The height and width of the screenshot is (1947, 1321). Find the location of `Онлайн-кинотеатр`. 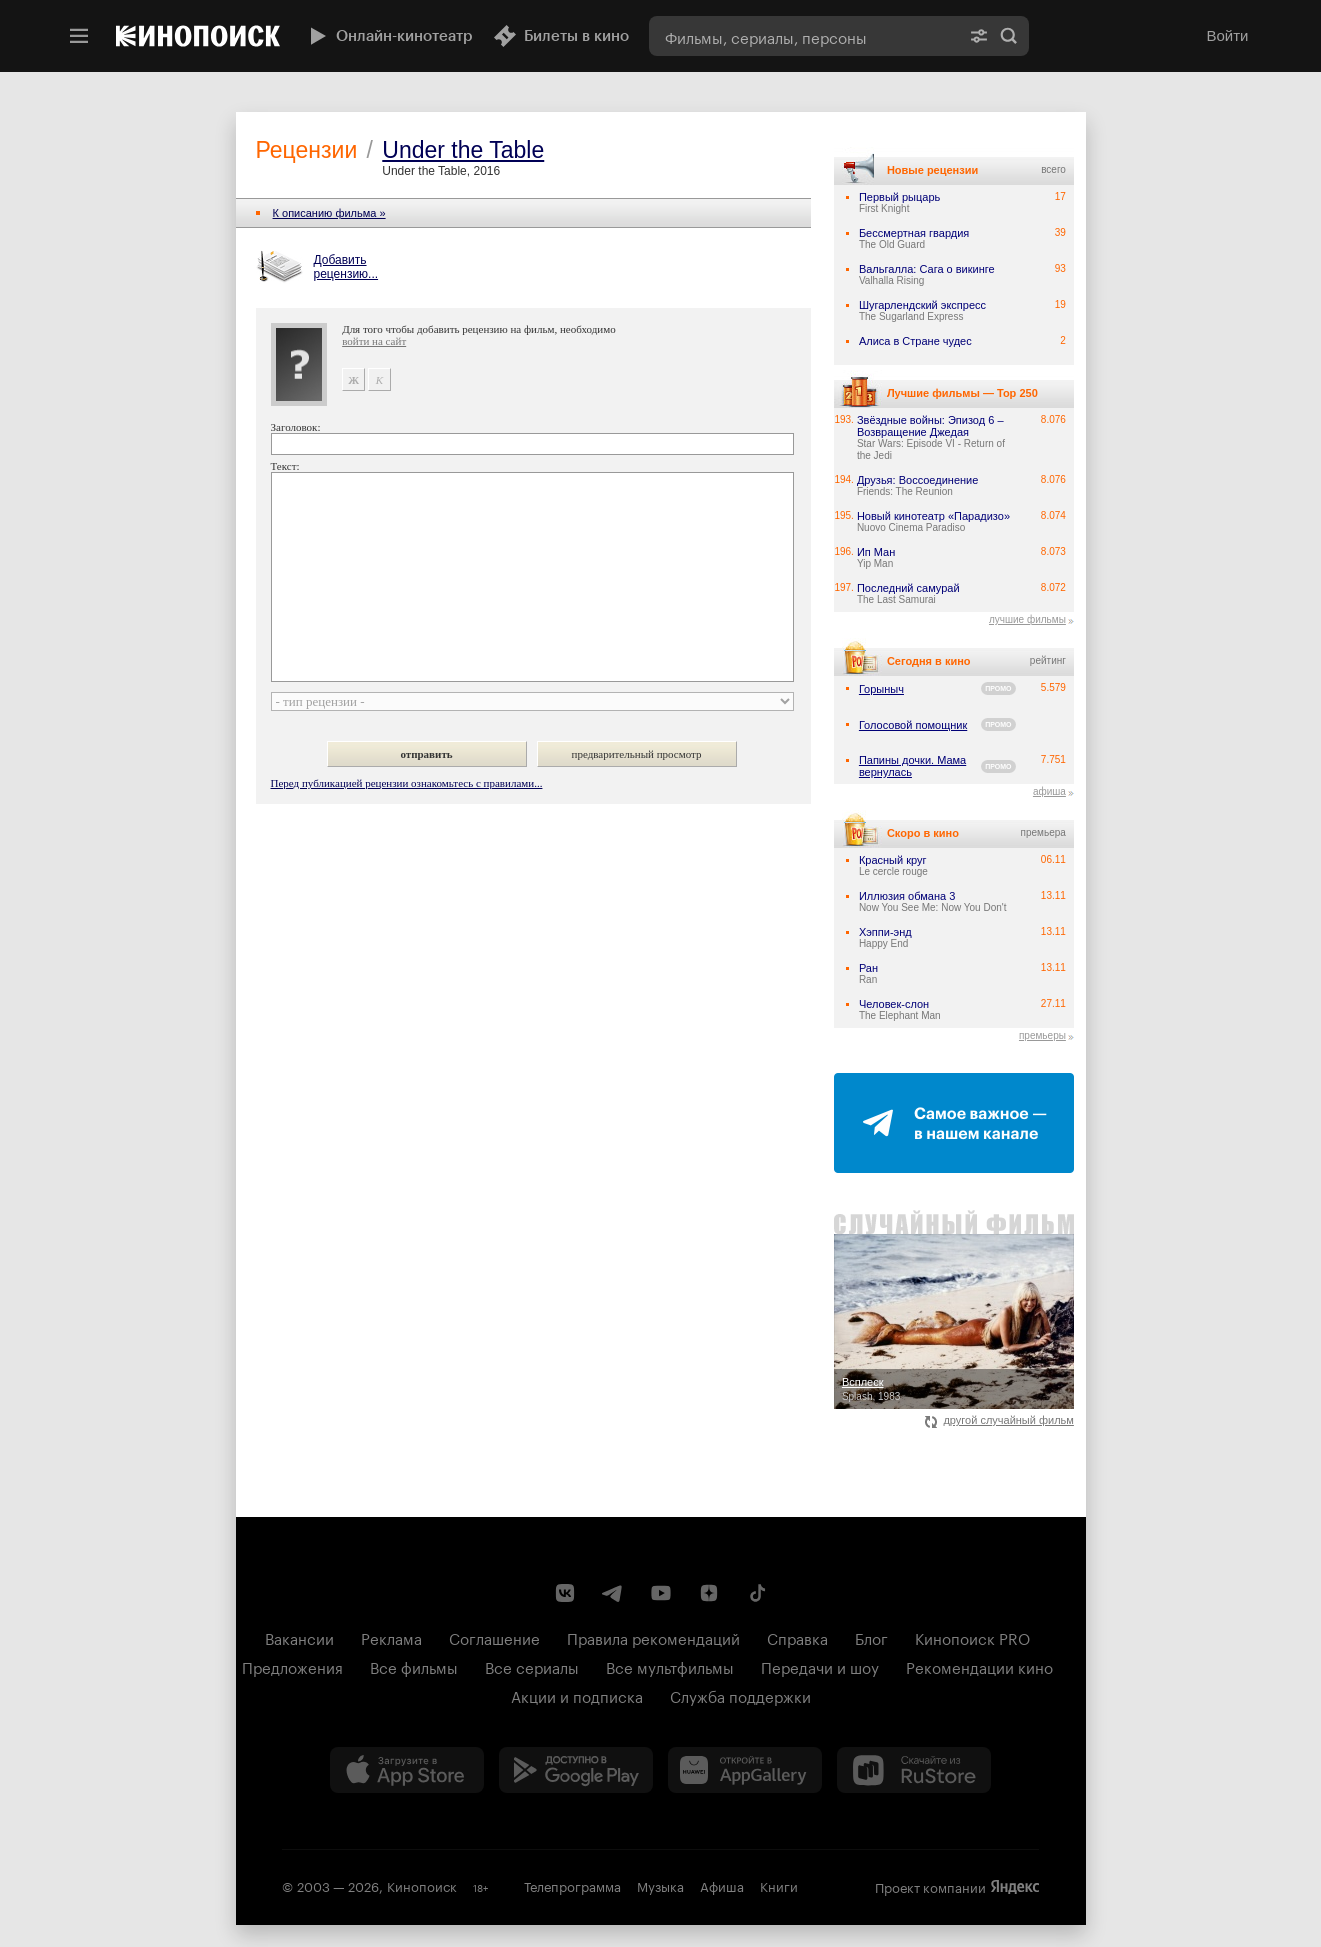

Онлайн-кинотеатр is located at coordinates (389, 36).